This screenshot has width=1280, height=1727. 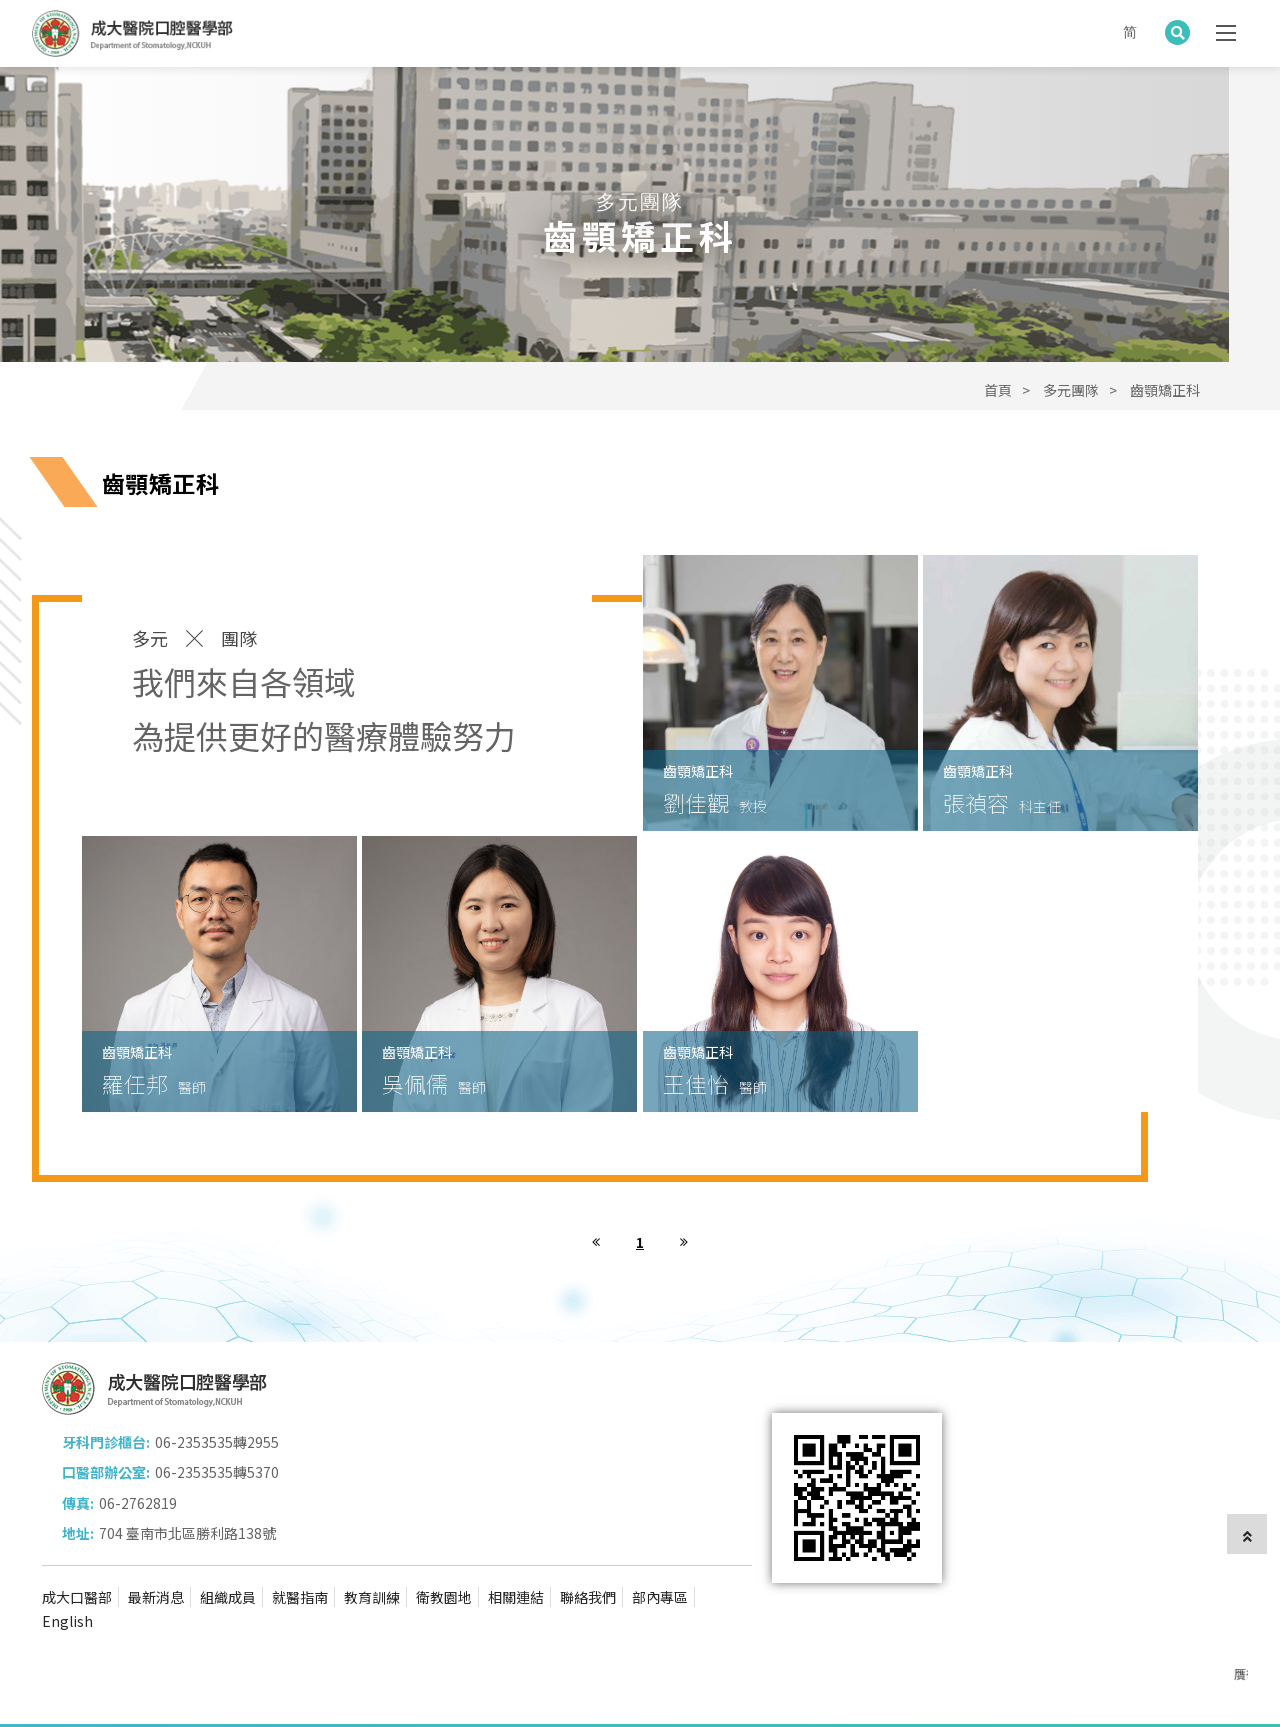 What do you see at coordinates (1165, 390) in the screenshot?
I see `齒顎矯正科` at bounding box center [1165, 390].